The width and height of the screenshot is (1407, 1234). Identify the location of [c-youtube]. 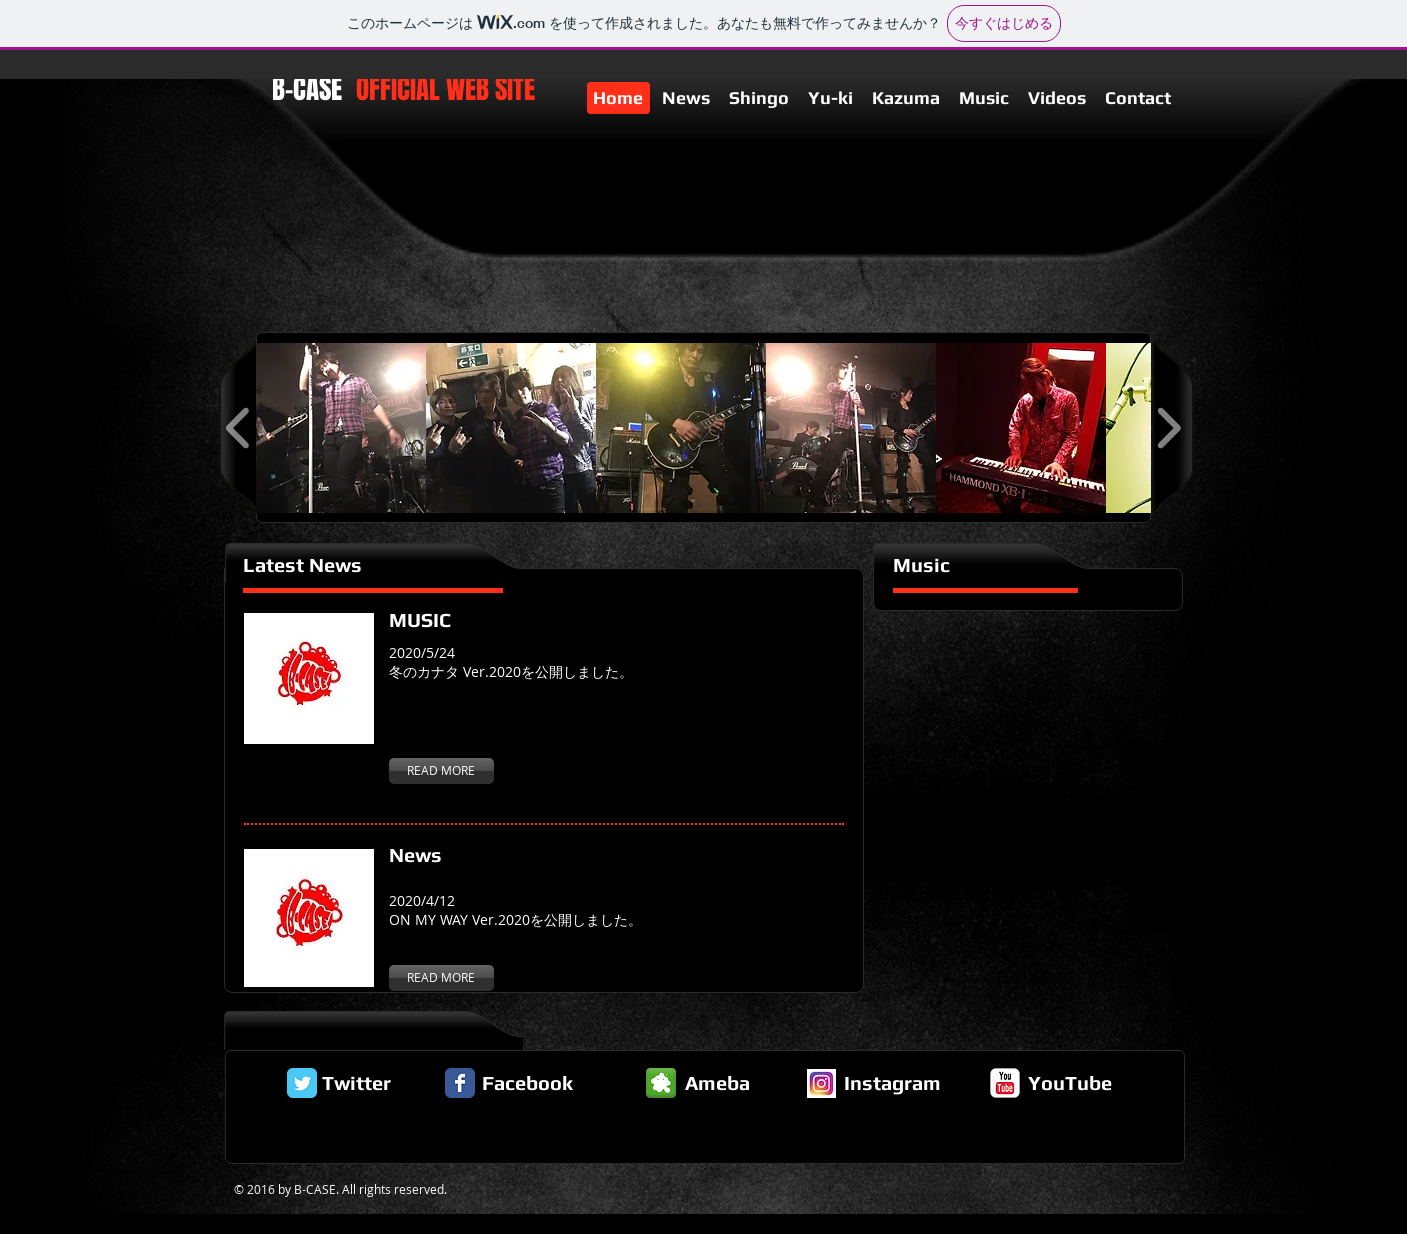
(1005, 1083).